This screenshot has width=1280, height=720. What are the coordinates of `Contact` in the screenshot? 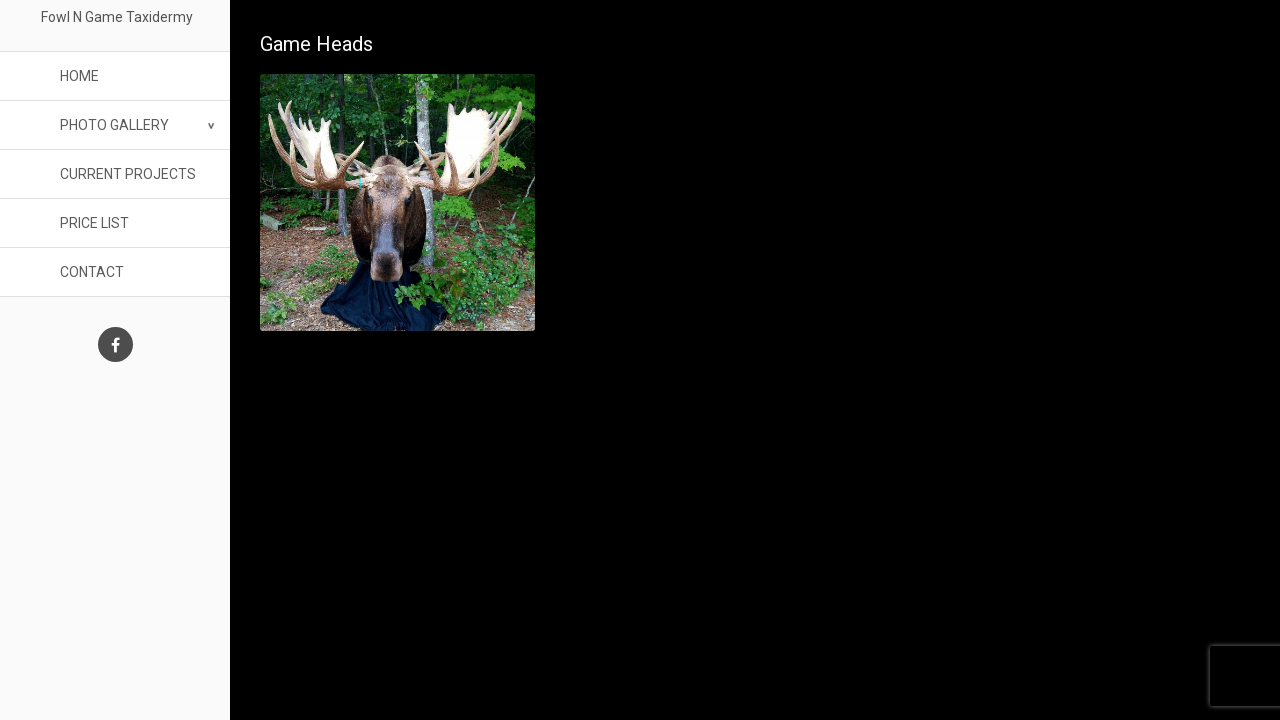 It's located at (92, 272).